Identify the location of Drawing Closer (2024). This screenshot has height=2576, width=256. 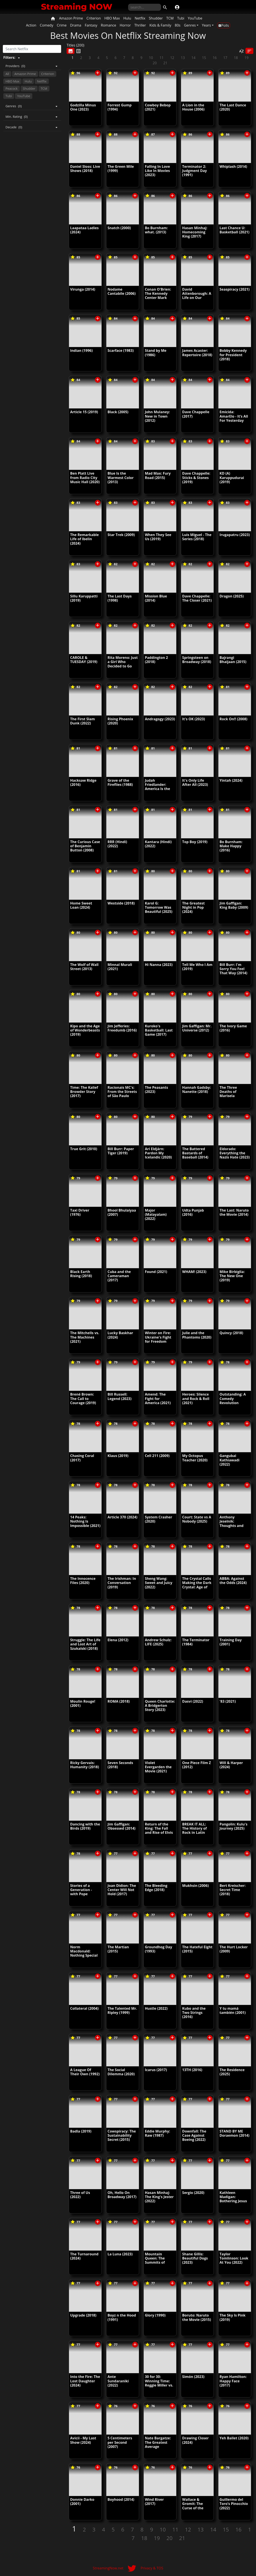
(195, 2440).